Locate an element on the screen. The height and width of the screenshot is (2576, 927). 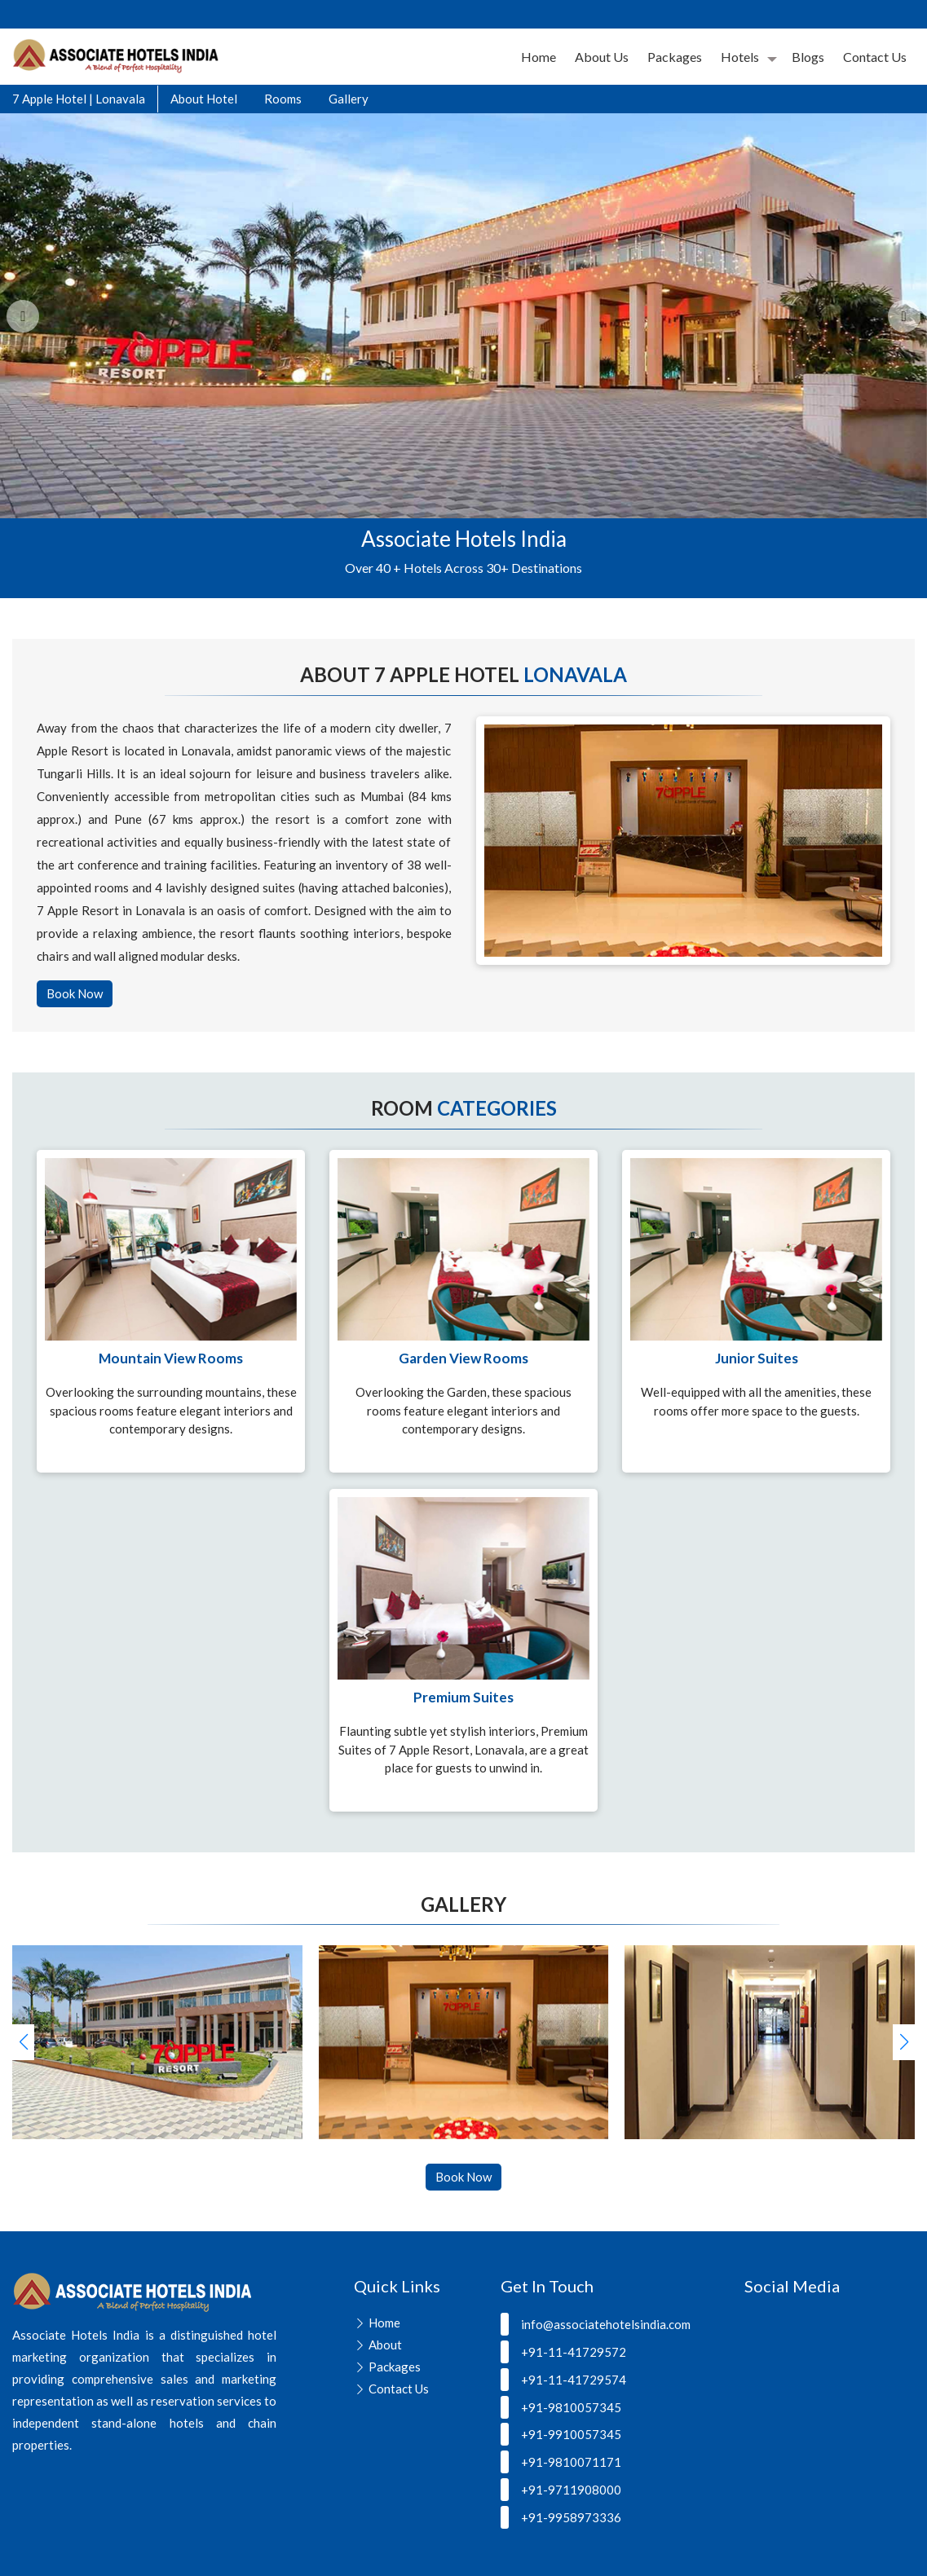
+91-9810057345 is located at coordinates (561, 2407).